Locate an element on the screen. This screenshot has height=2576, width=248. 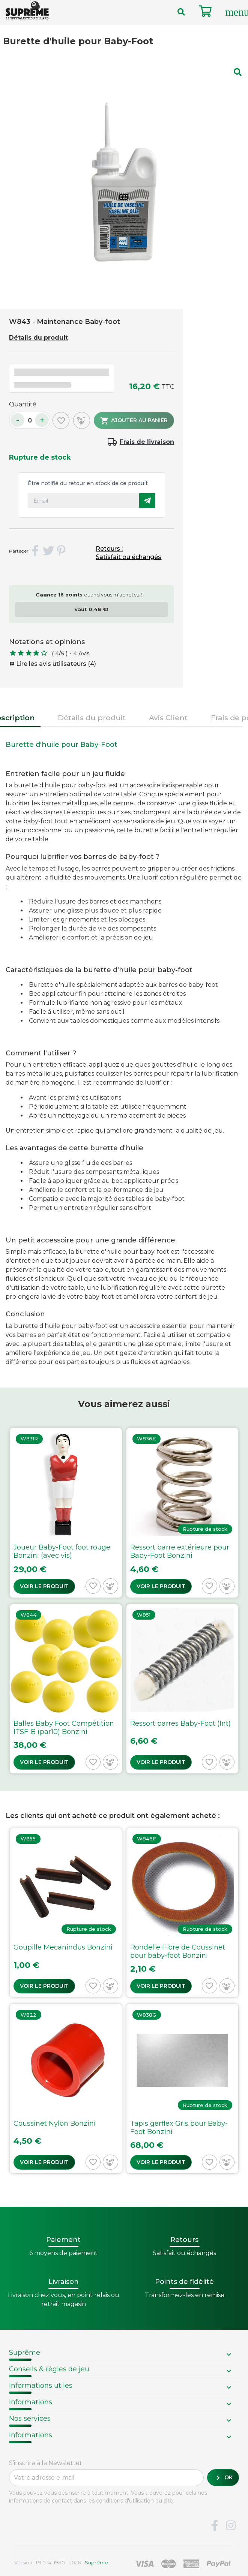
Suprême is located at coordinates (24, 2352).